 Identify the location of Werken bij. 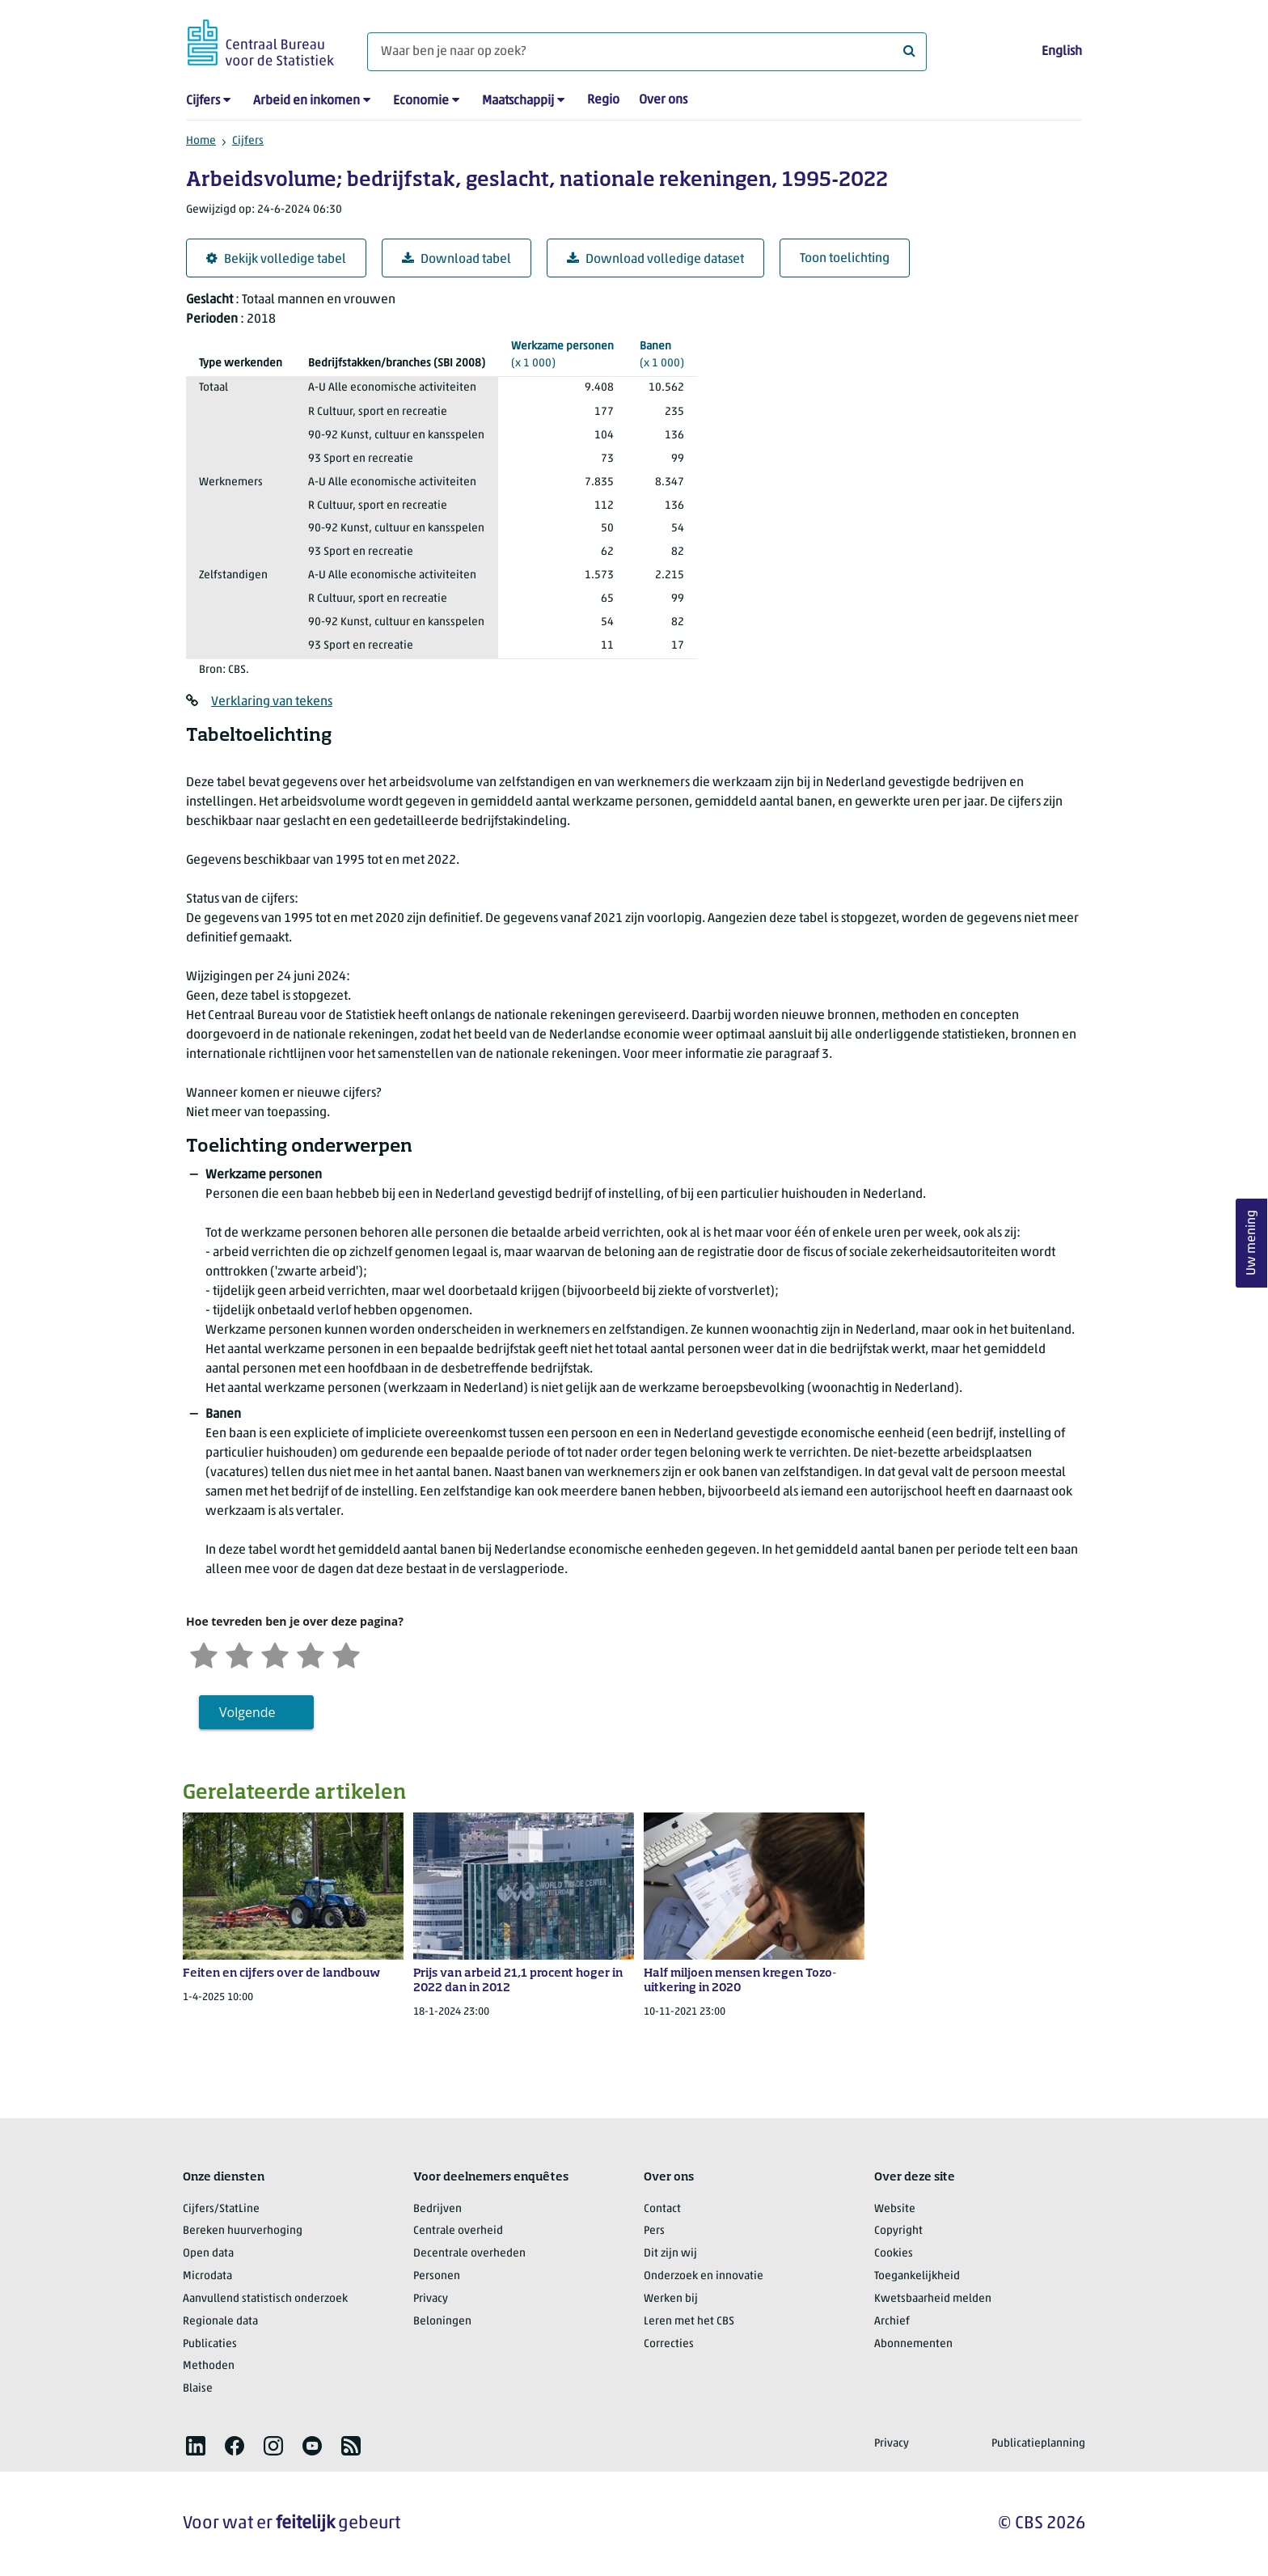
(671, 2299).